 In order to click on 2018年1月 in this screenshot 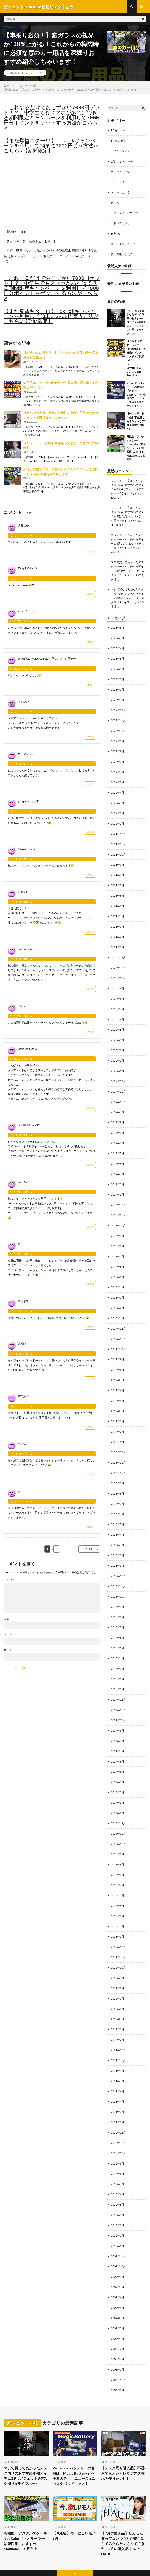, I will do `click(117, 1301)`.